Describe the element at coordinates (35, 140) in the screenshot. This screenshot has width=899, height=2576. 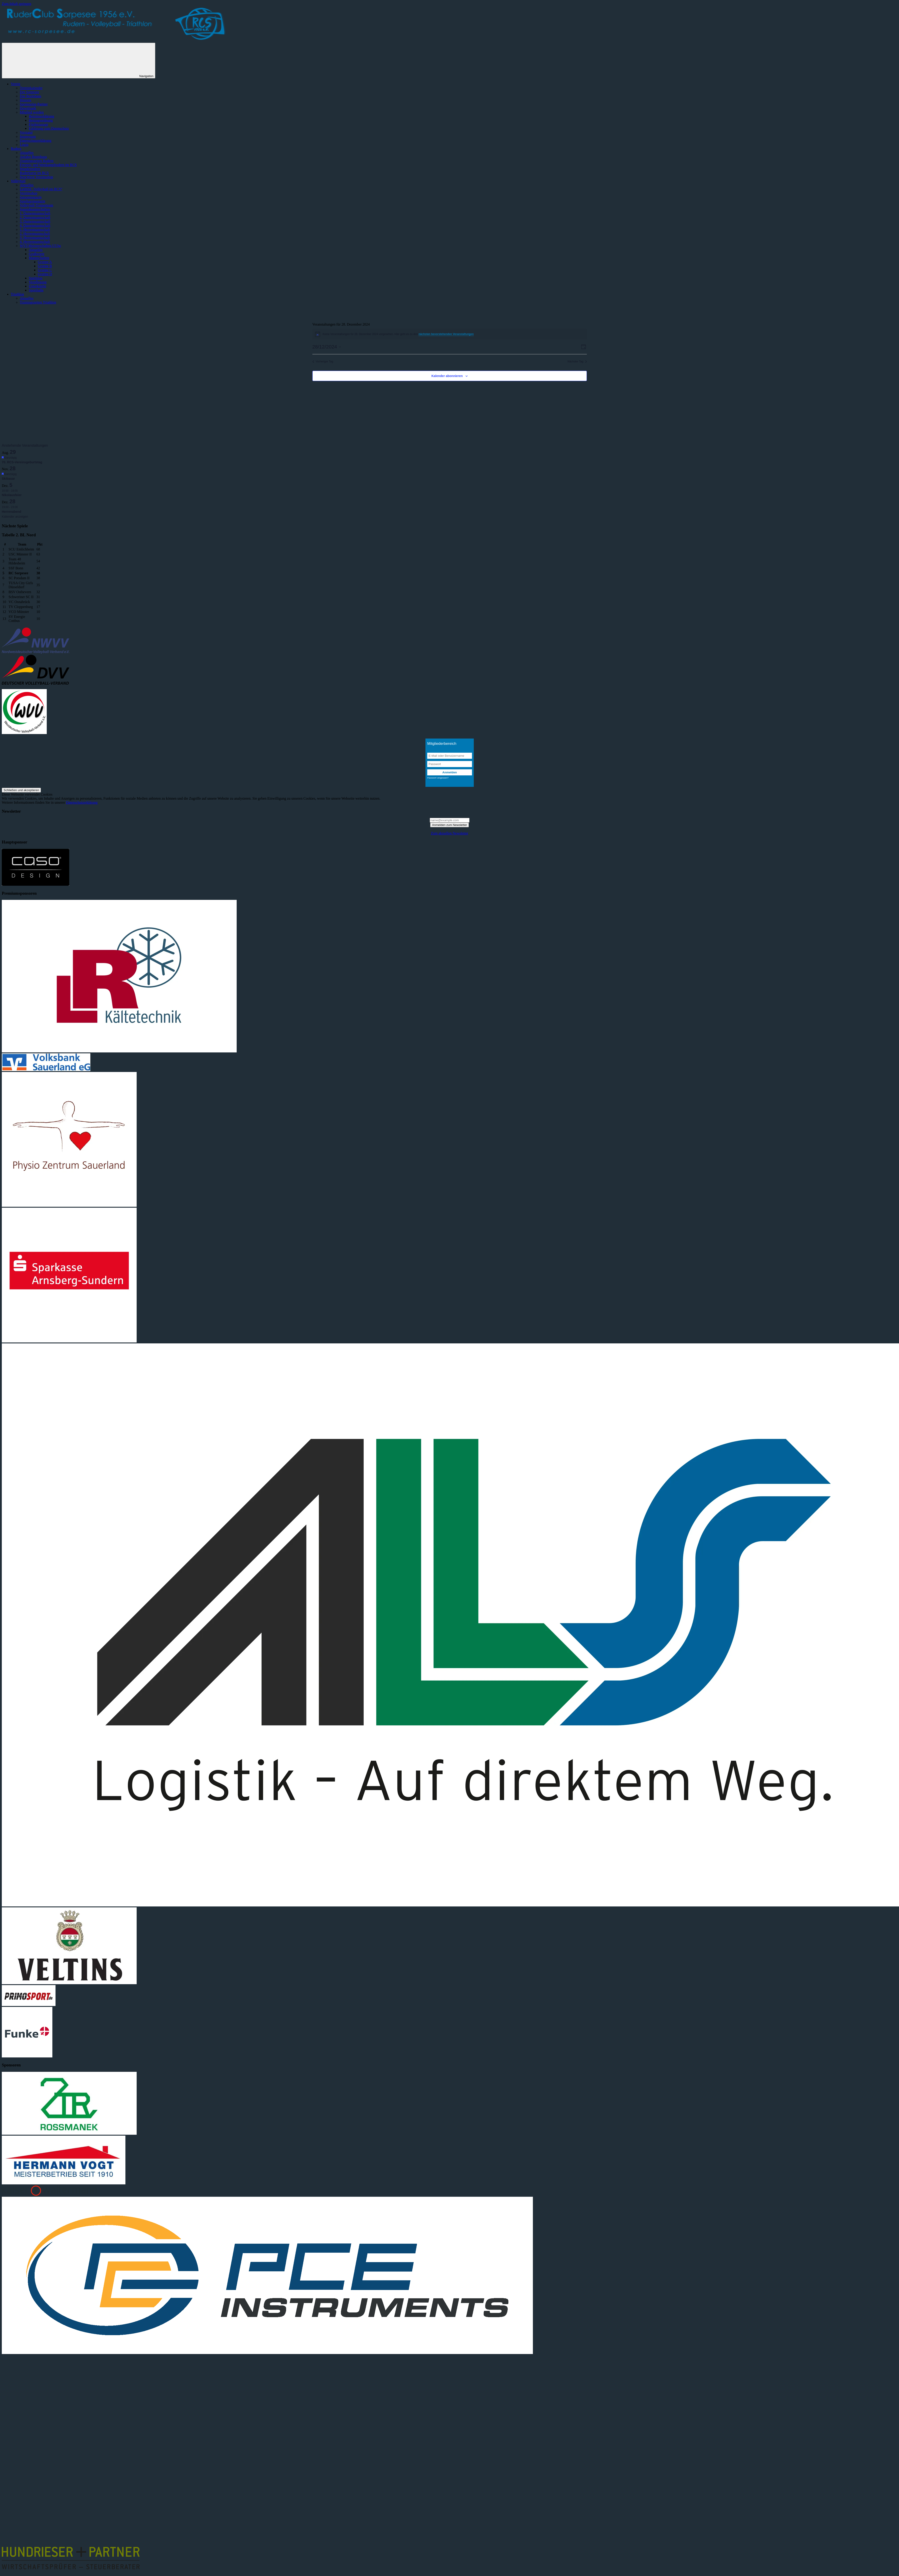
I see `Datenschutzerklärung` at that location.